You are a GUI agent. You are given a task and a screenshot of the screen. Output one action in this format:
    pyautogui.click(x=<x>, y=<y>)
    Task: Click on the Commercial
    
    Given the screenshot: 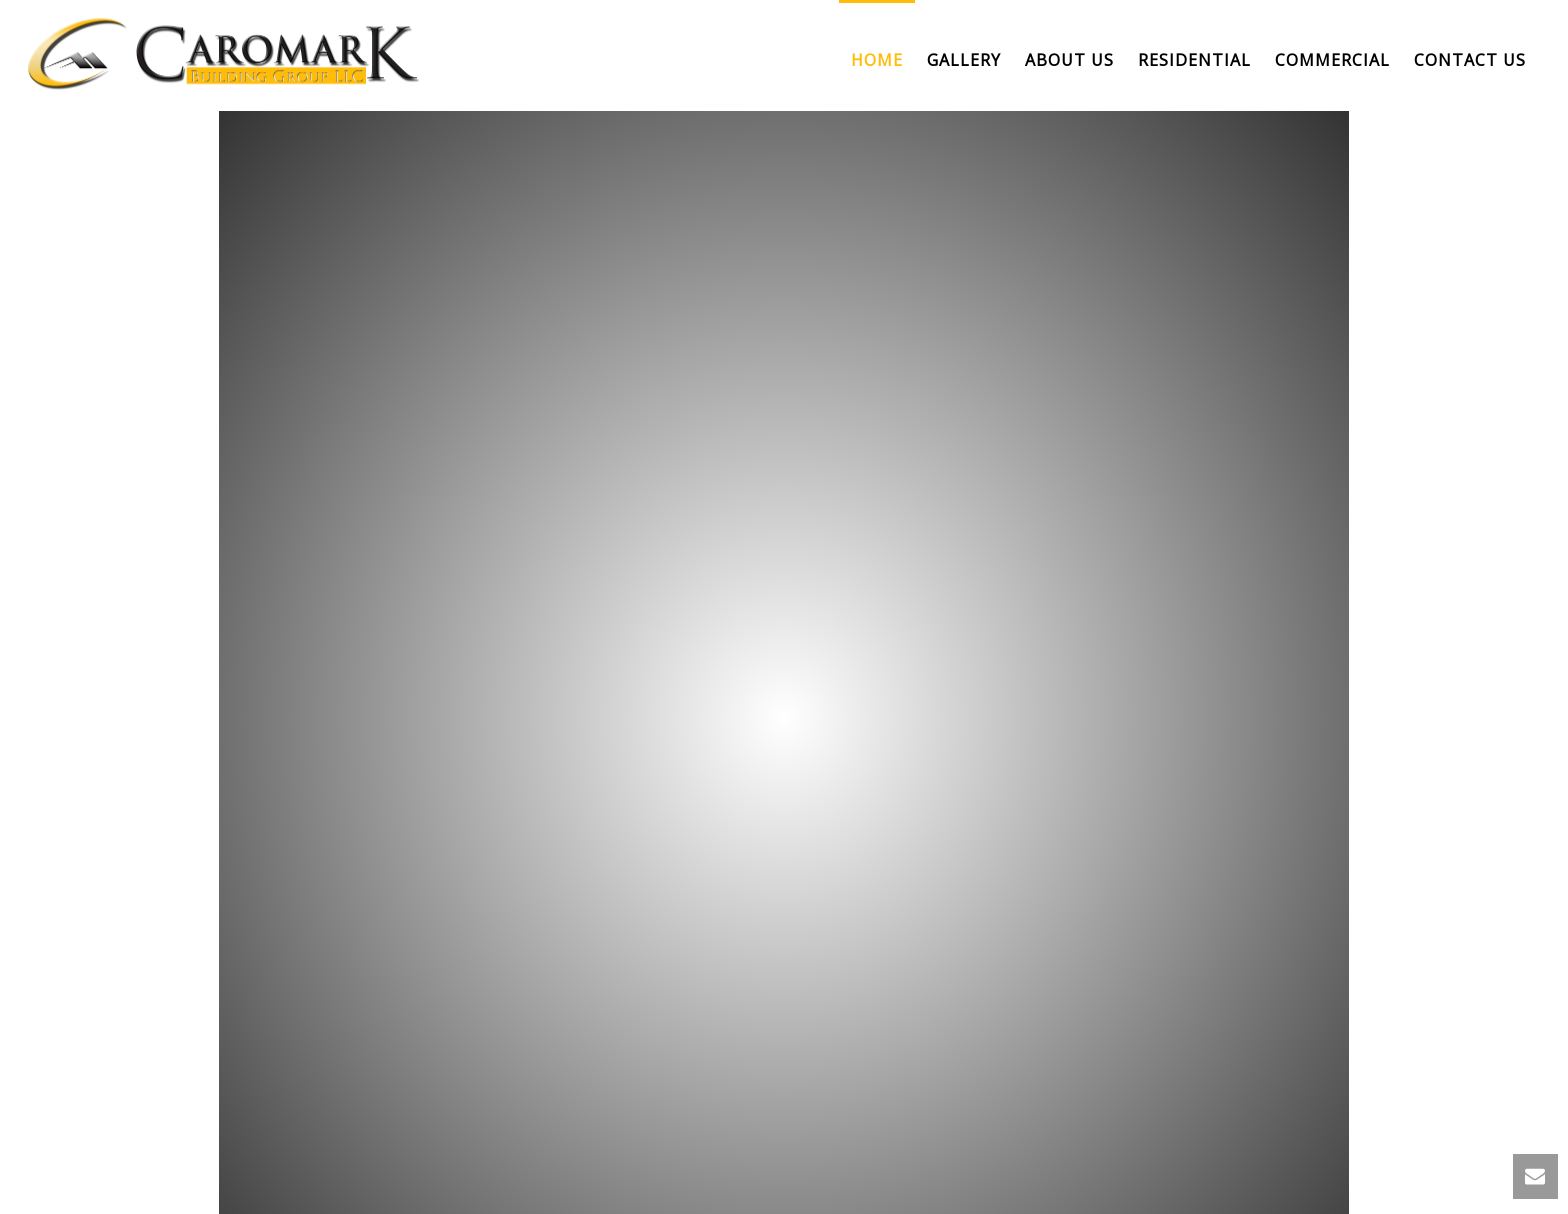 What is the action you would take?
    pyautogui.click(x=1332, y=60)
    